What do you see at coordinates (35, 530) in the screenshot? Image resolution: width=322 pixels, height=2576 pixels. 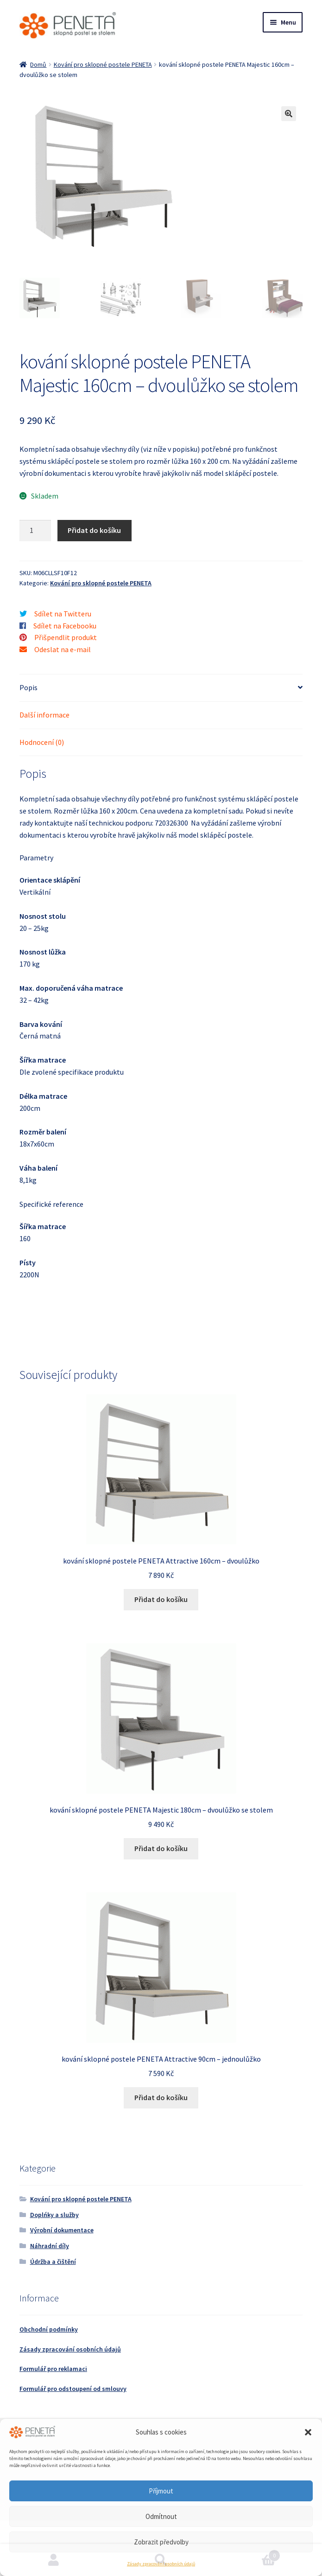 I see `[Množství]` at bounding box center [35, 530].